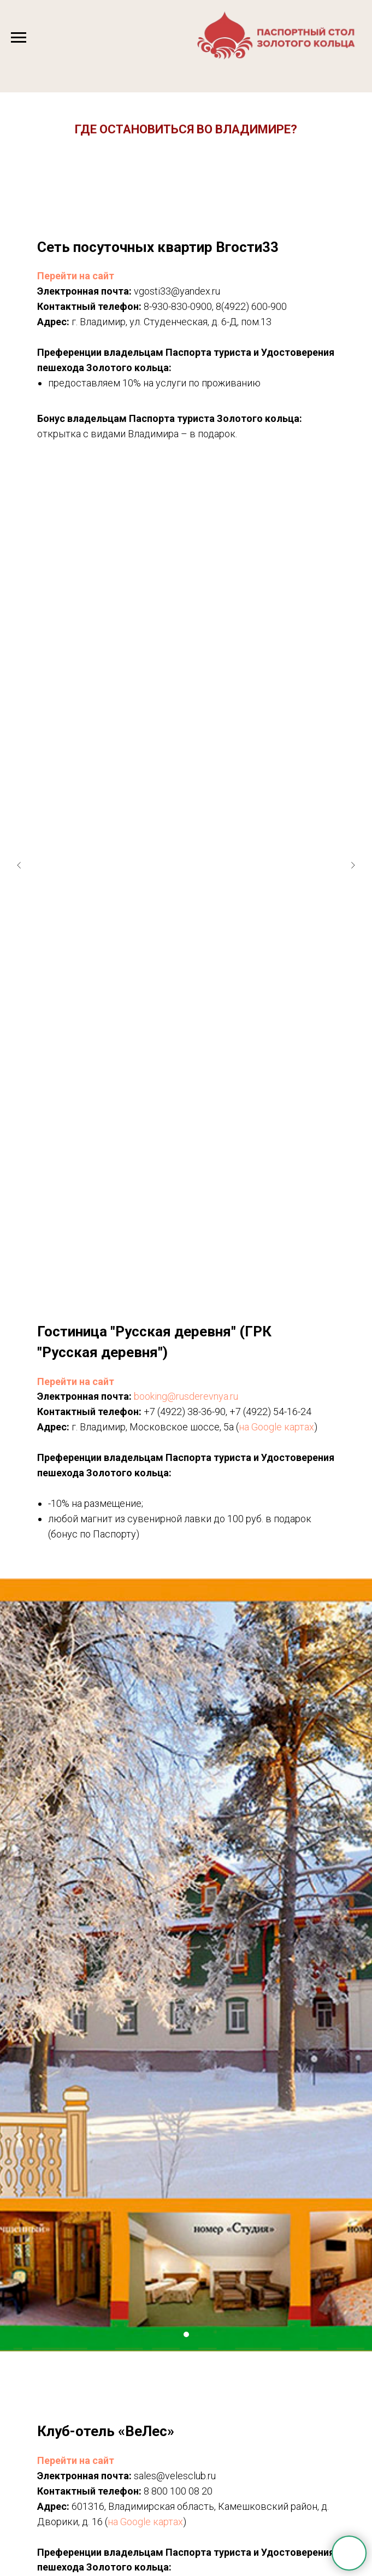 Image resolution: width=372 pixels, height=2576 pixels. Describe the element at coordinates (181, 1234) in the screenshot. I see `[Перейти к слайду 3]` at that location.